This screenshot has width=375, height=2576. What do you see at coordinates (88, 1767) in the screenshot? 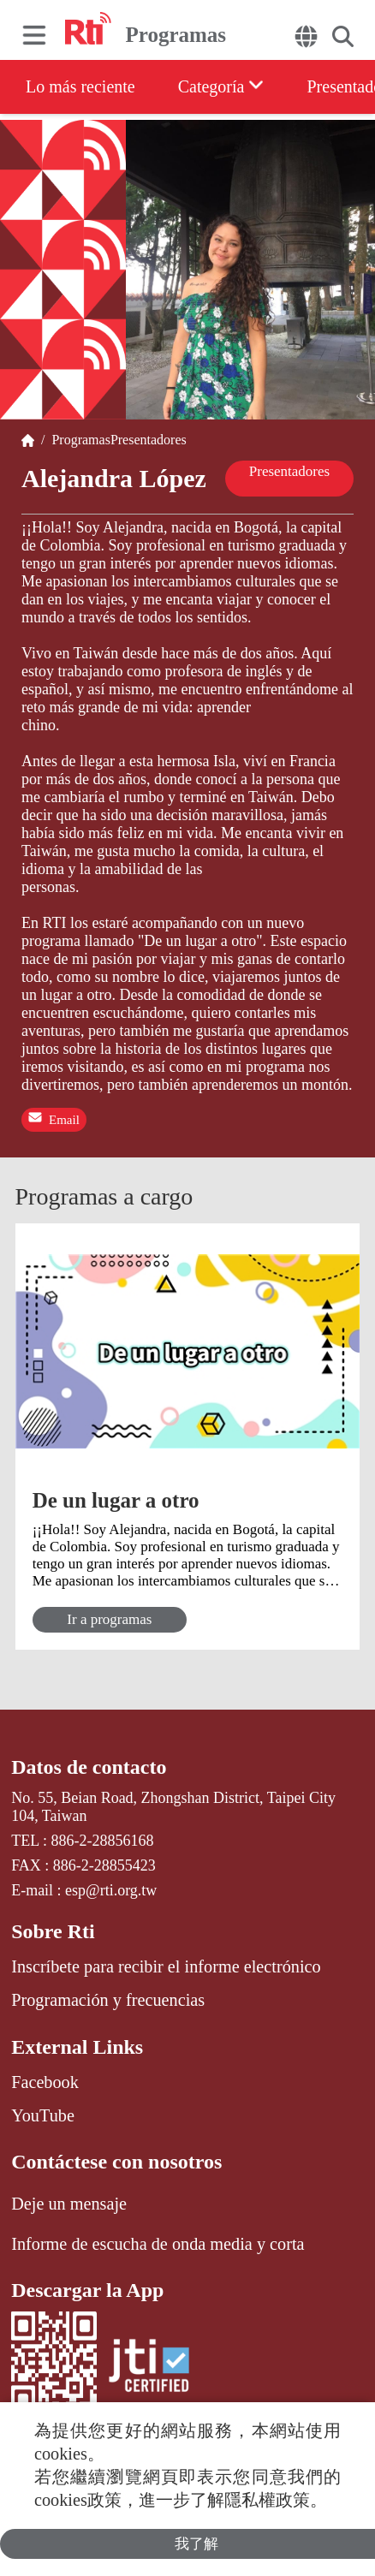
I see `Datos de contacto` at bounding box center [88, 1767].